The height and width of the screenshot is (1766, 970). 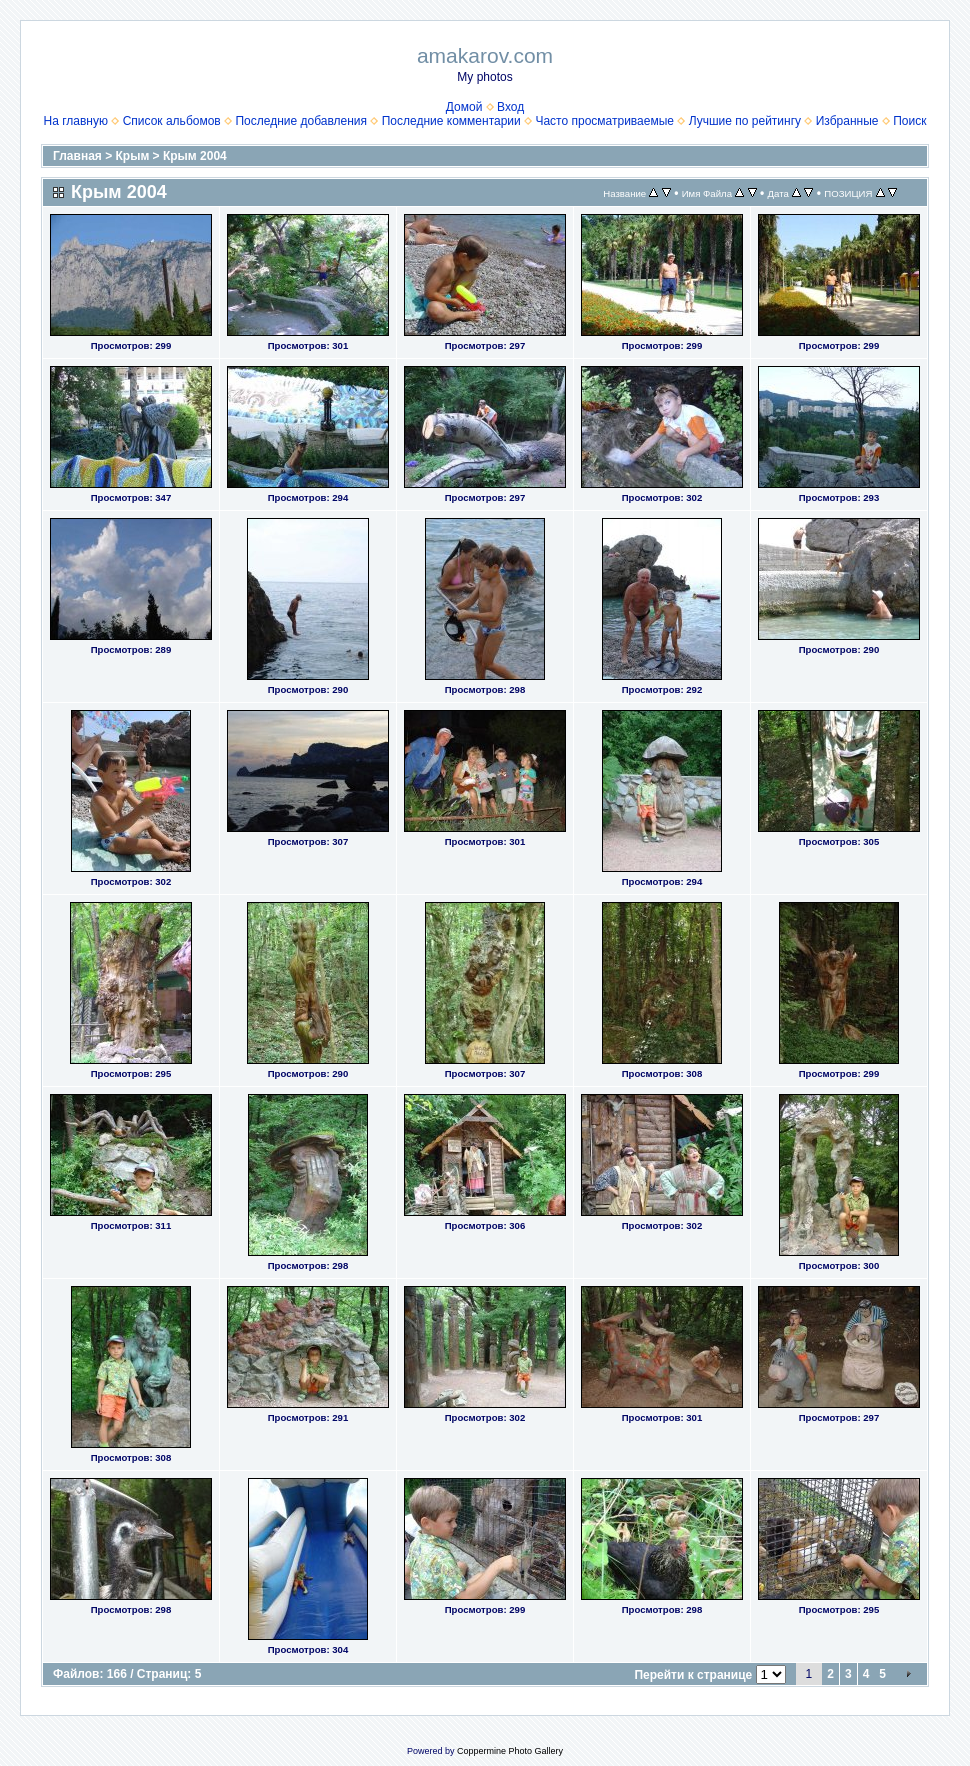 I want to click on Лучшие по рейтингу, so click(x=745, y=121).